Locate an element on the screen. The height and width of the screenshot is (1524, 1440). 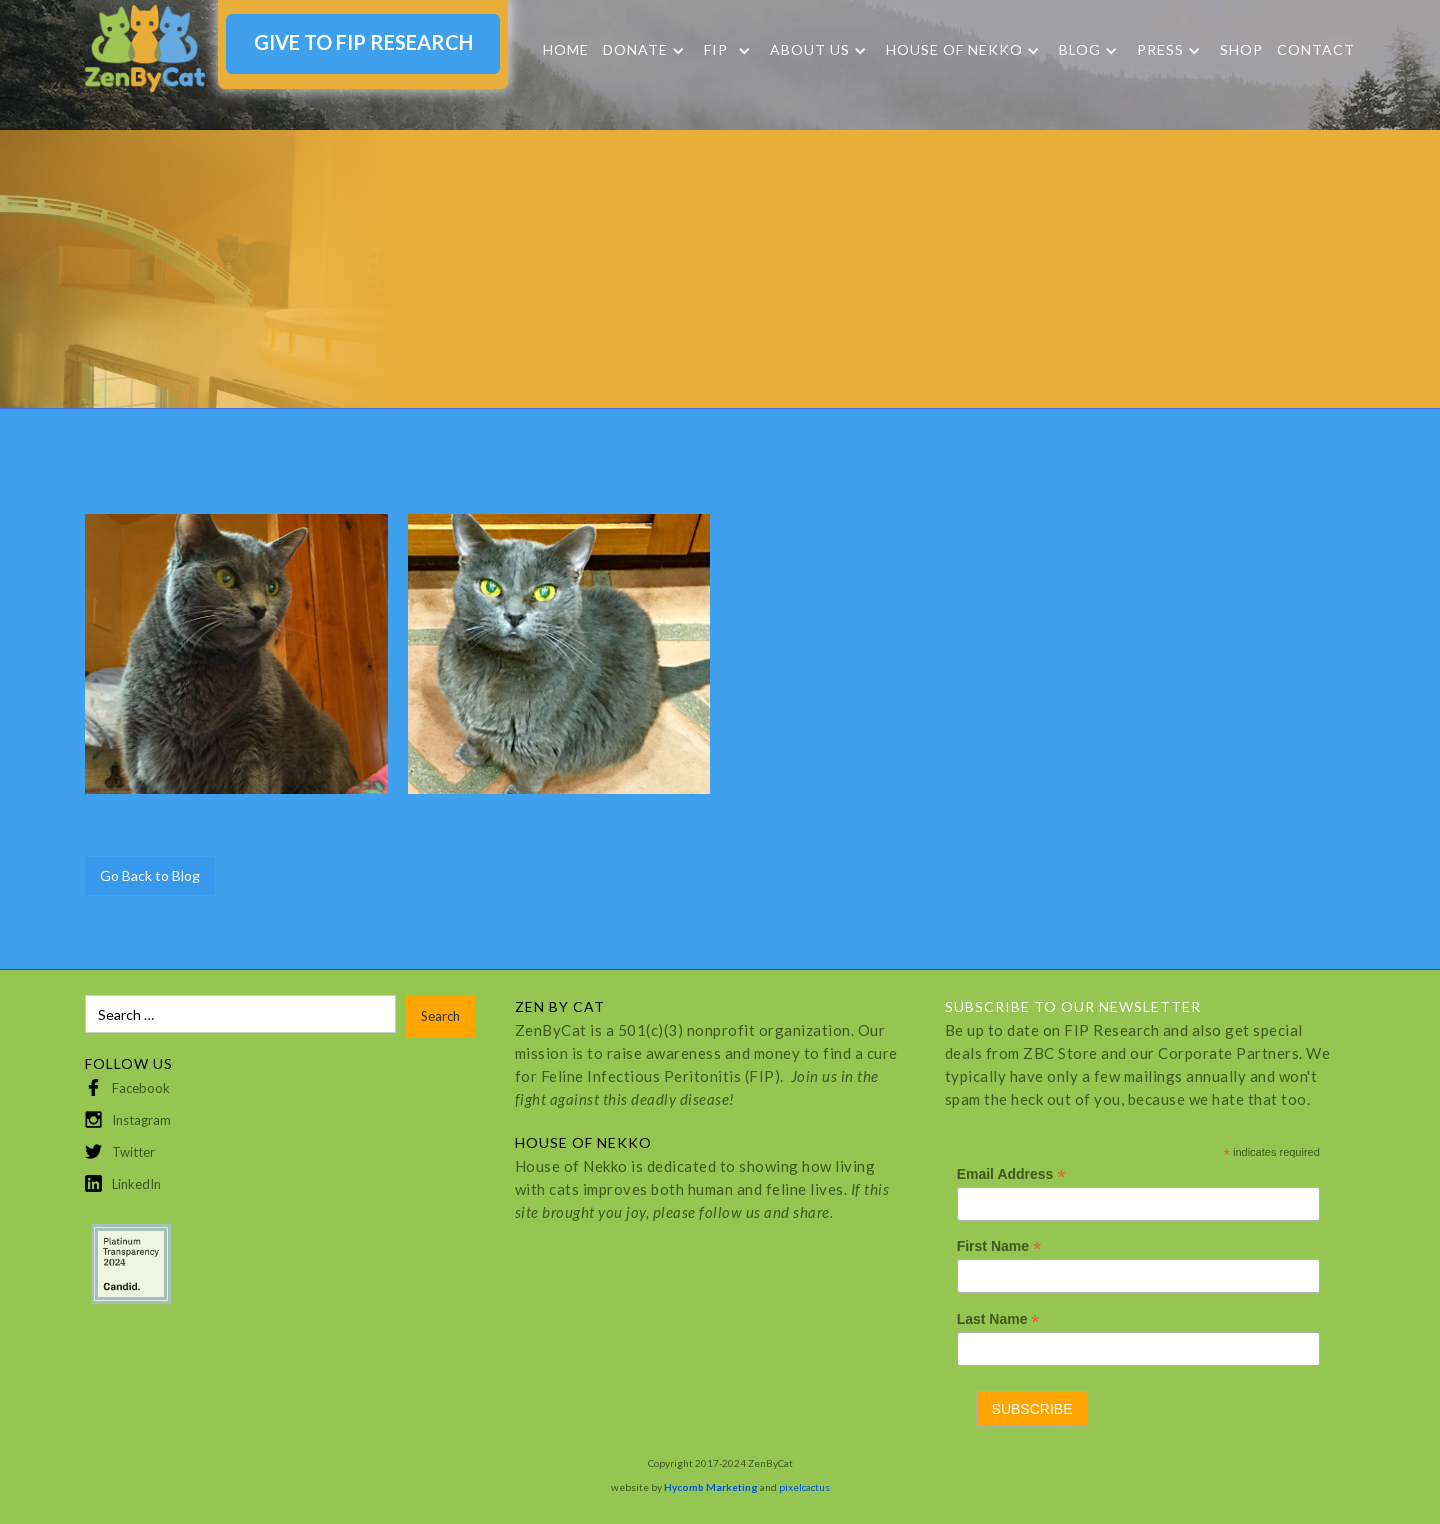
HOUSE OF NEKKO is located at coordinates (954, 50).